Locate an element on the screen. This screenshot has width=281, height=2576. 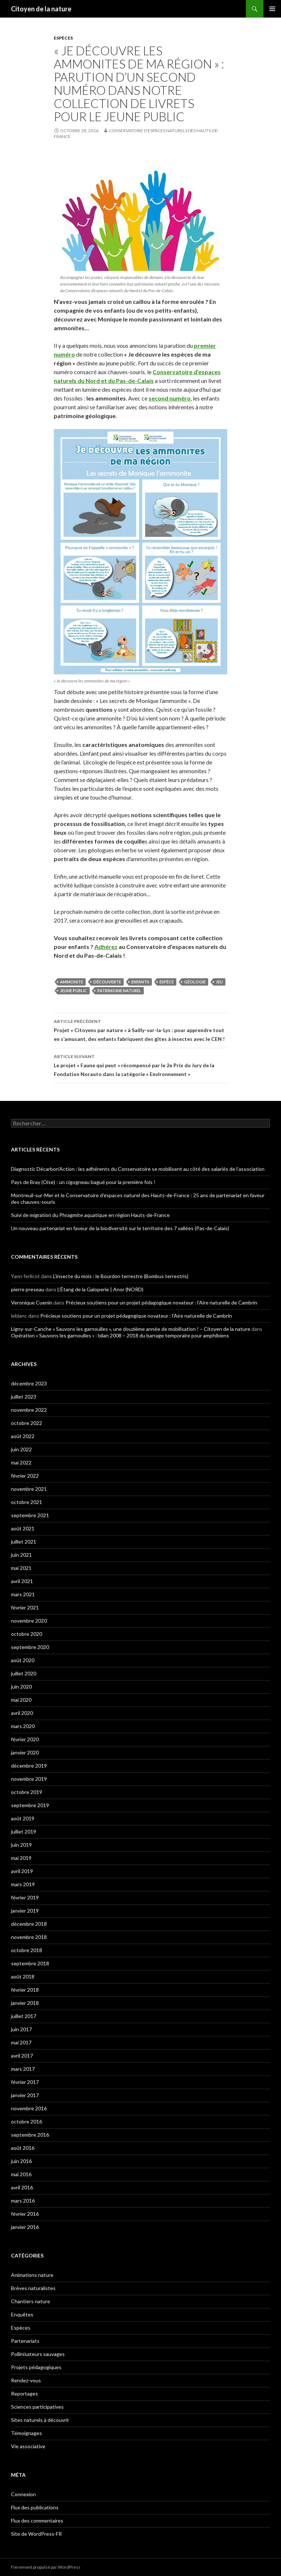
mai 2020 is located at coordinates (21, 1700).